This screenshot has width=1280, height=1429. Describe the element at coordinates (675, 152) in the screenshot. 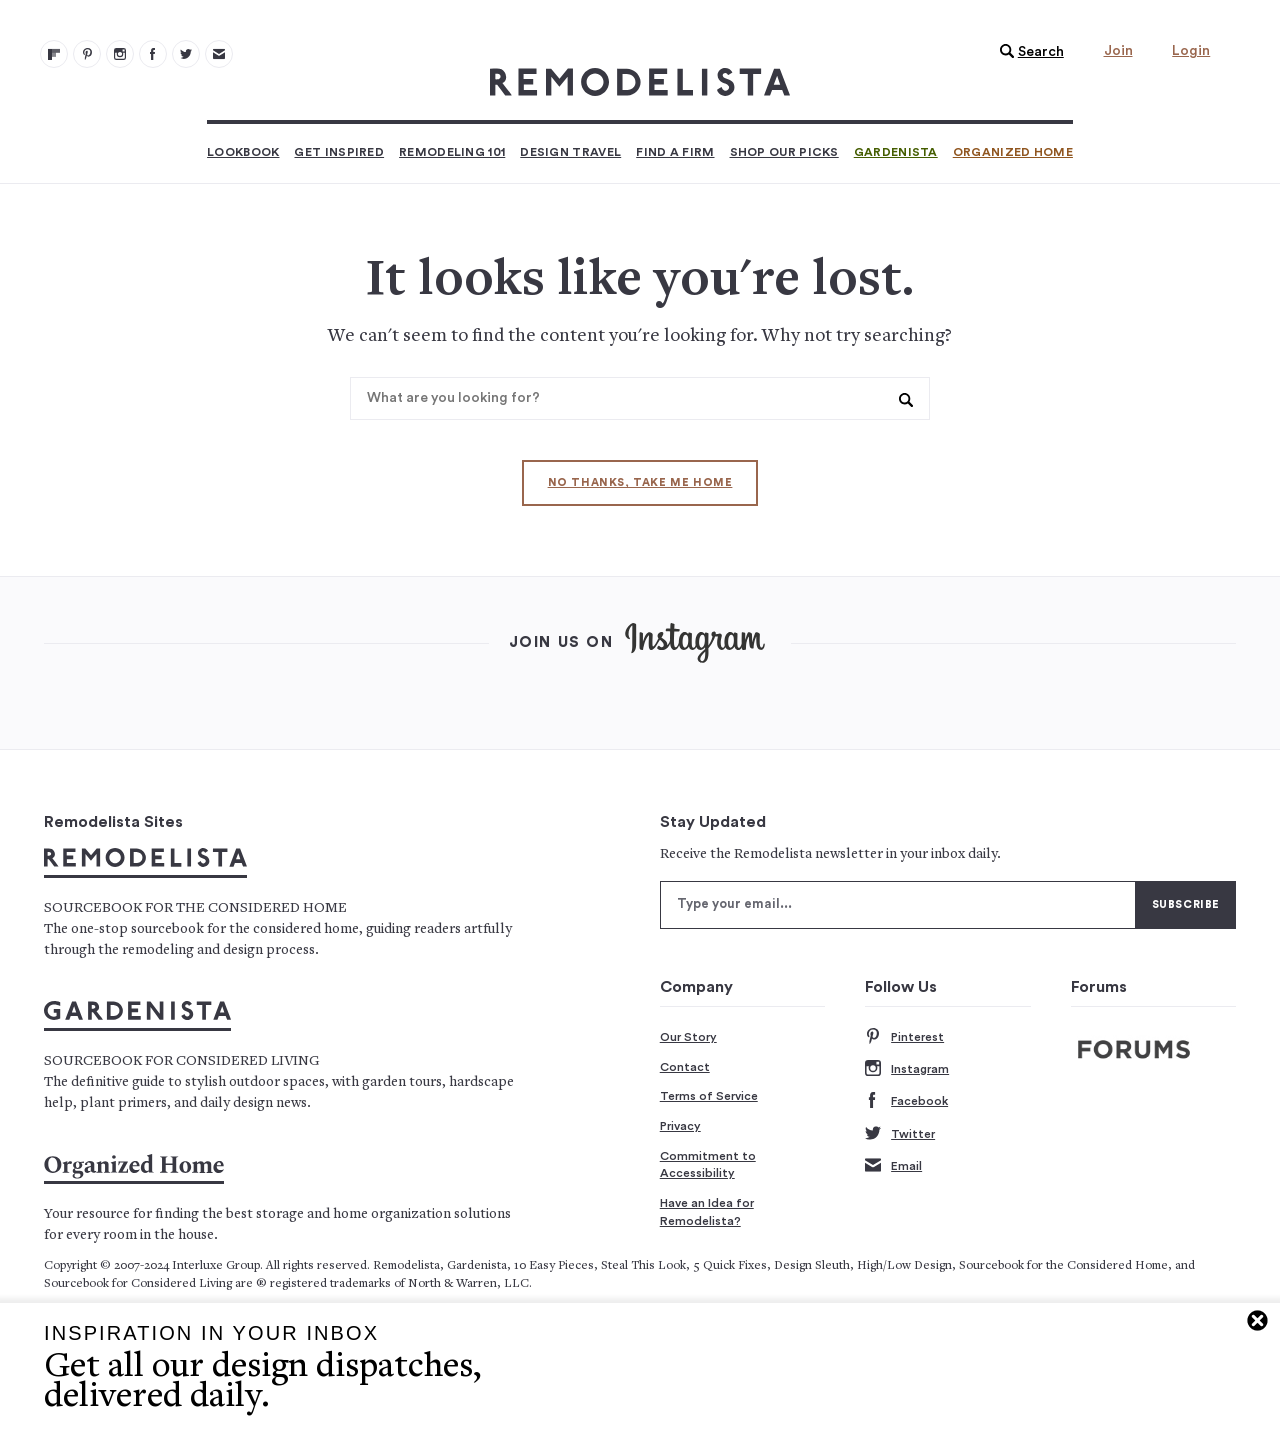

I see `Find a Firm` at that location.